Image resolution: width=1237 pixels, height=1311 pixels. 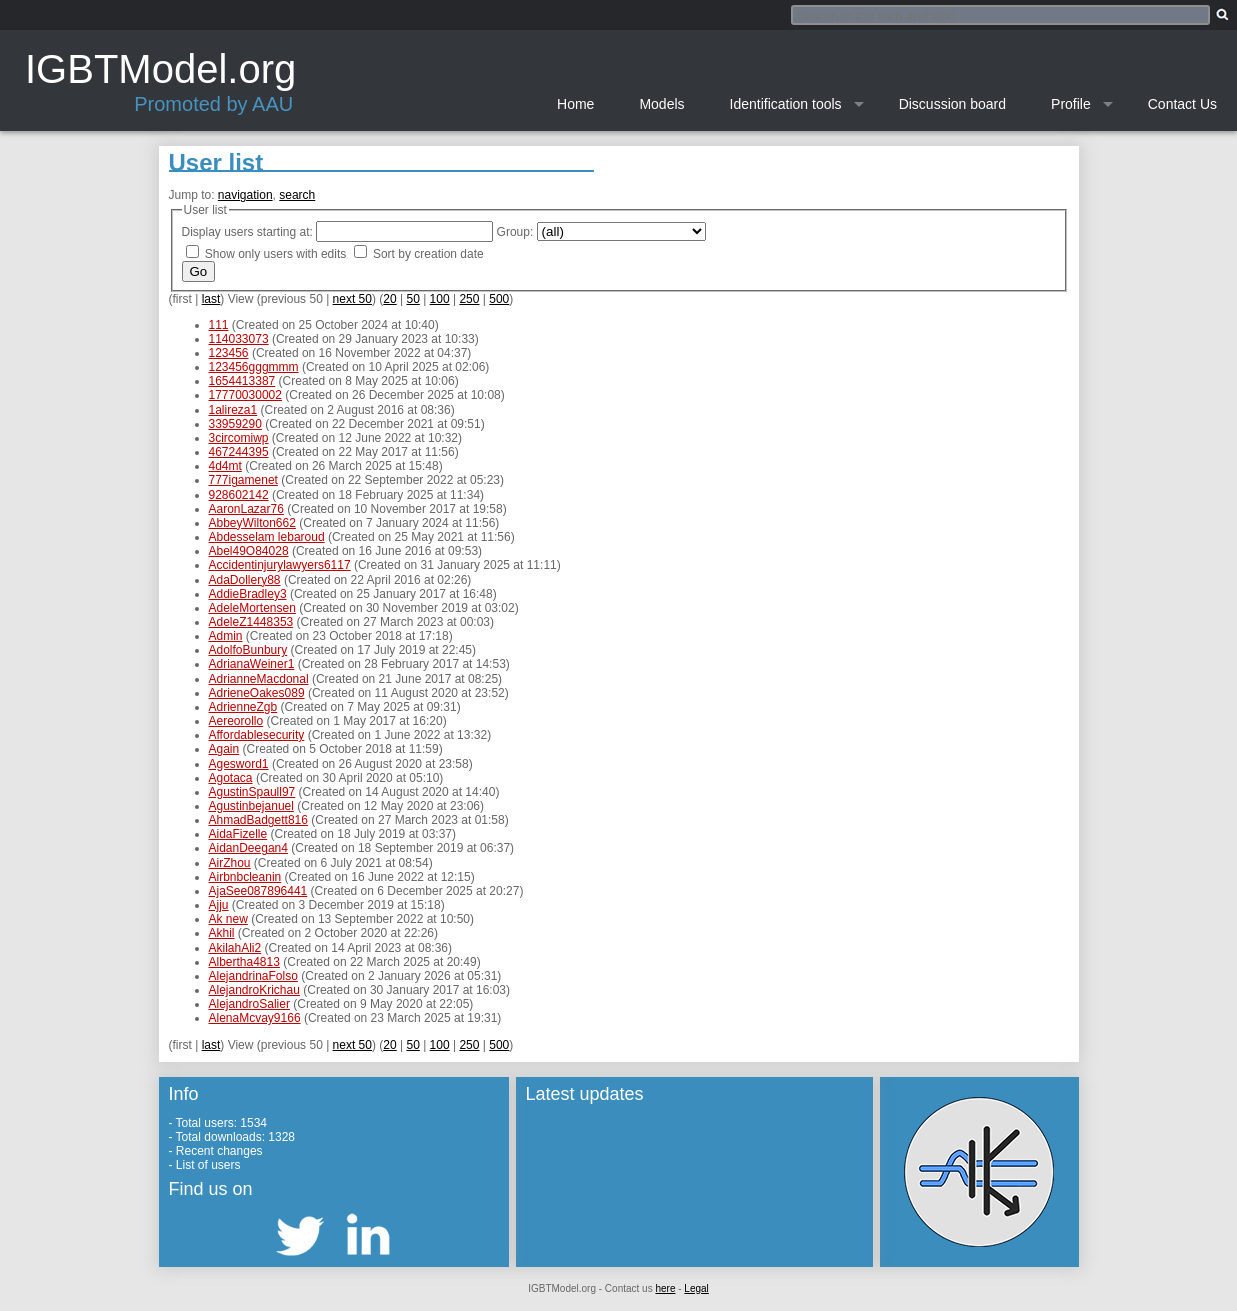 I want to click on 467244395, so click(x=239, y=452).